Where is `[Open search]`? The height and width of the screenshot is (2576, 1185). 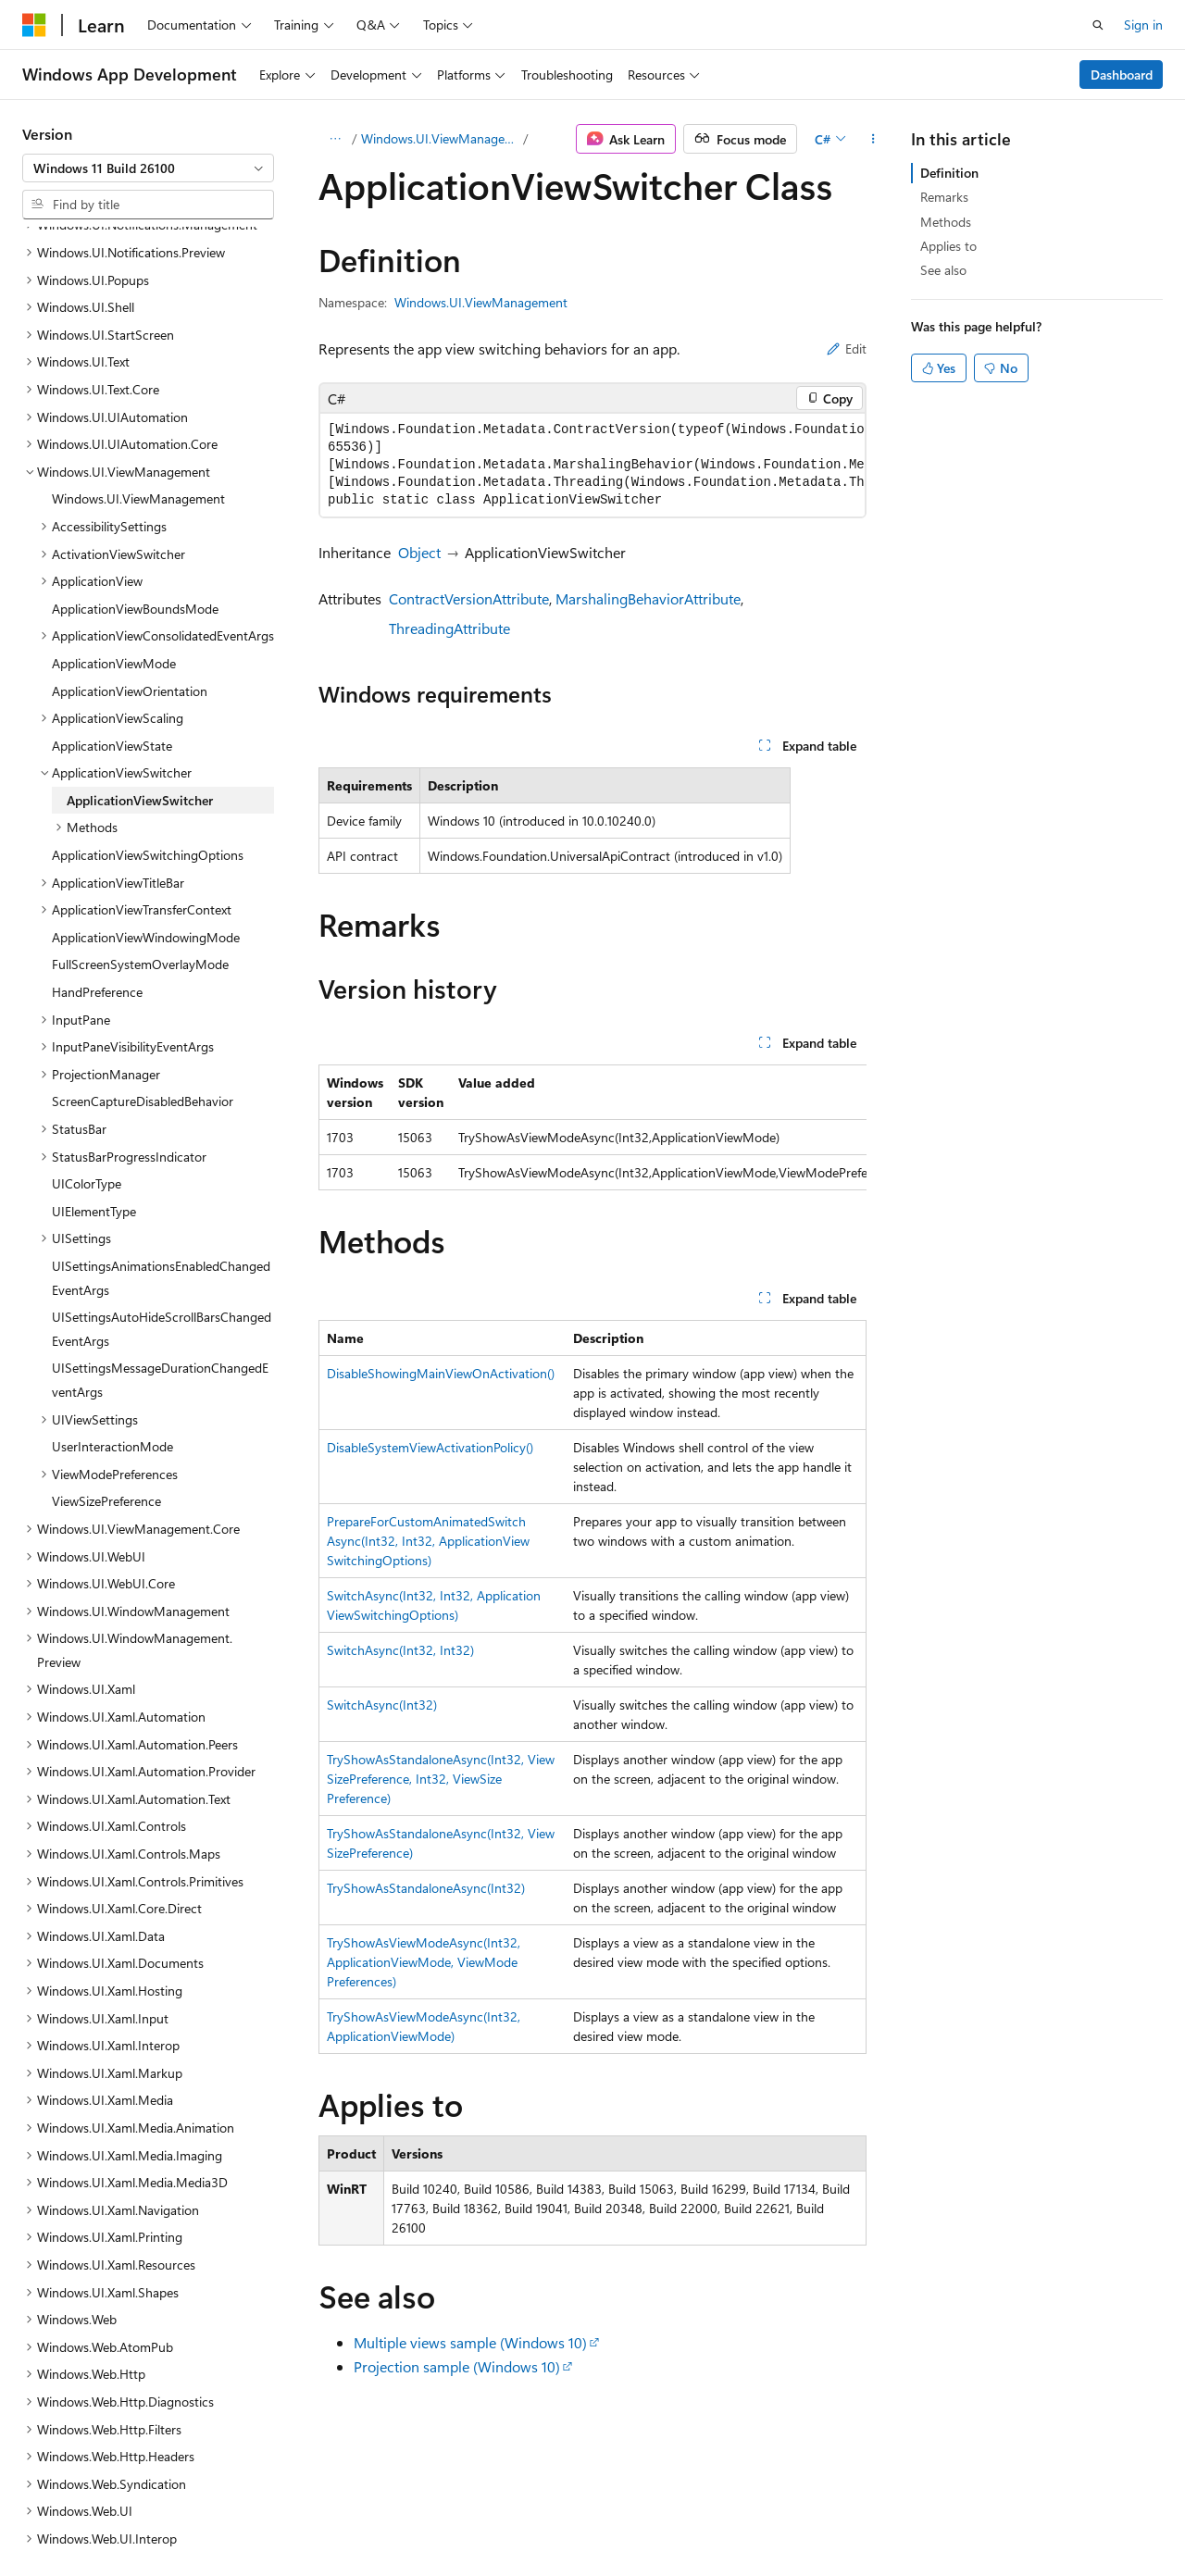
[Open search] is located at coordinates (1097, 25).